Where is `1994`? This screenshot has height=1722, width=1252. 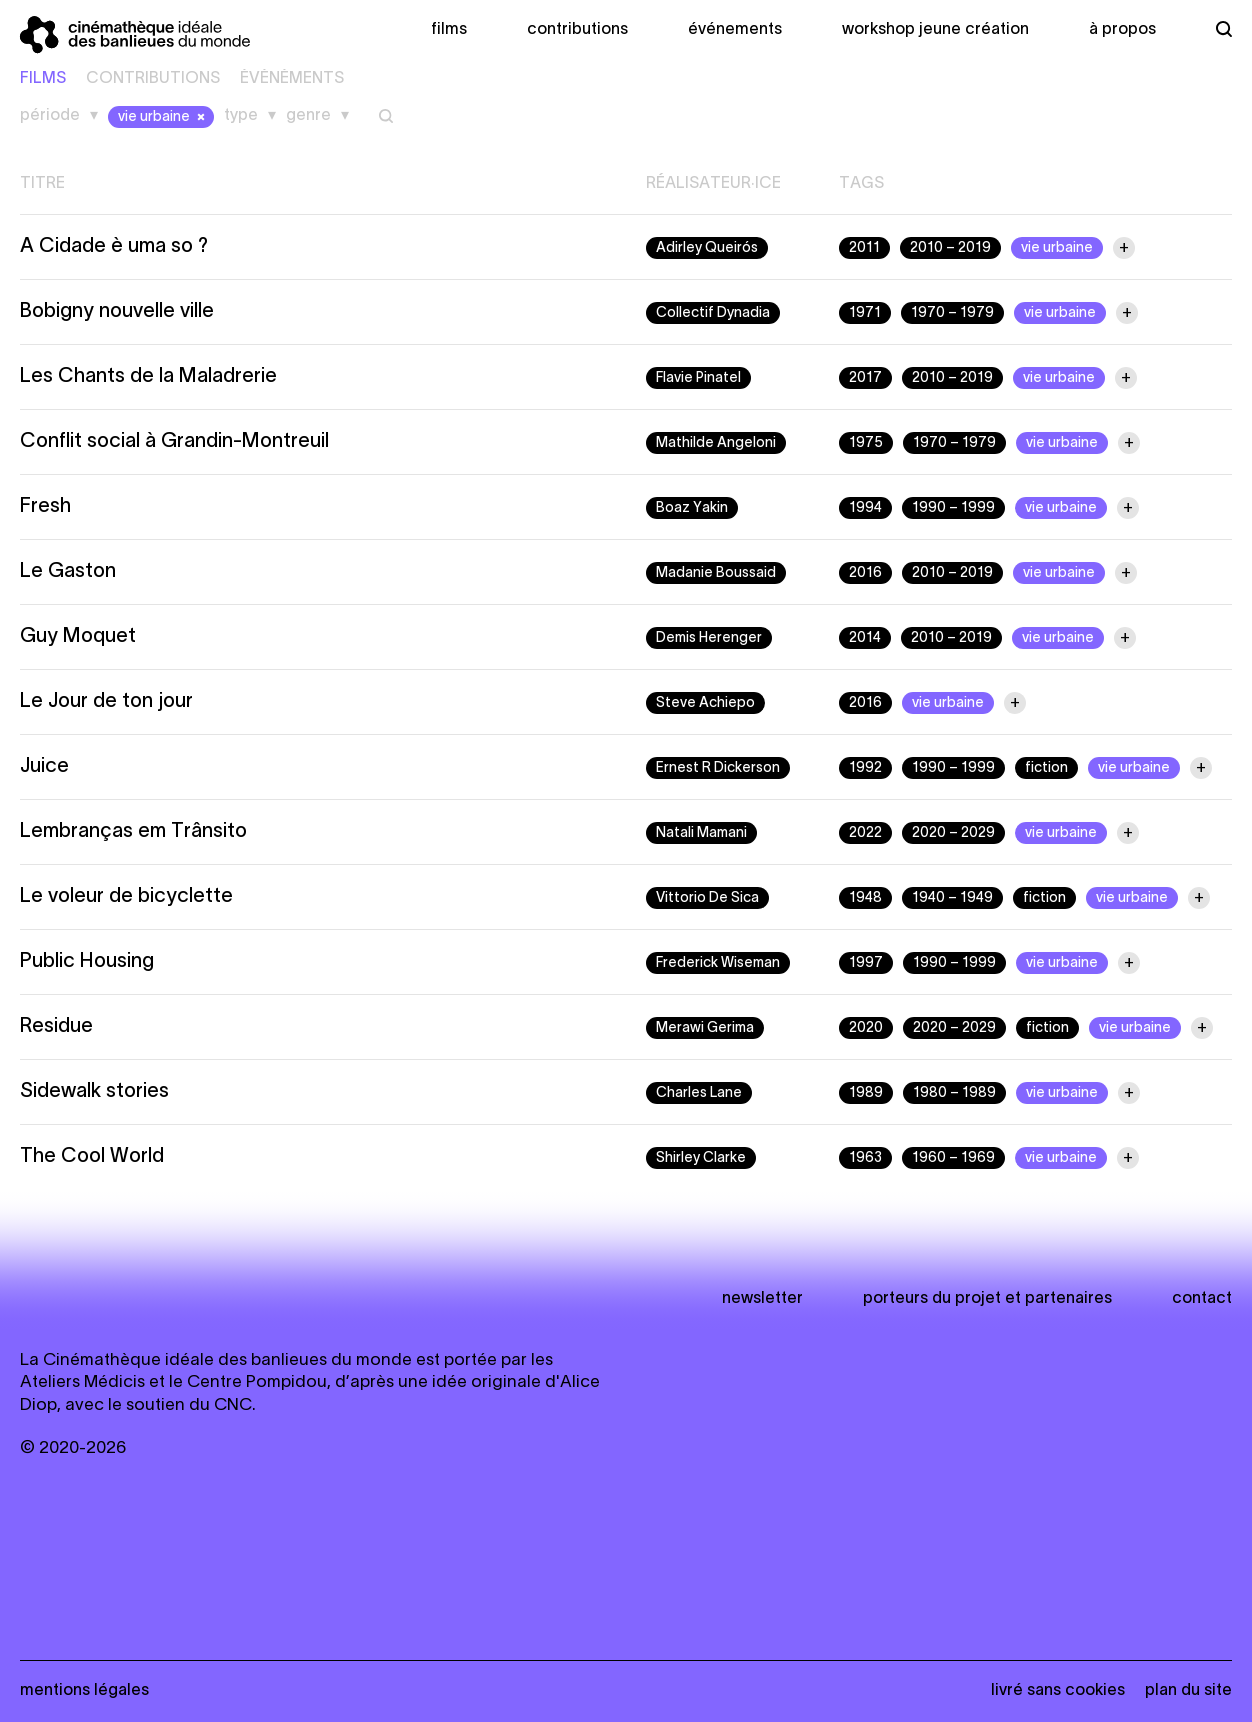 1994 is located at coordinates (865, 508).